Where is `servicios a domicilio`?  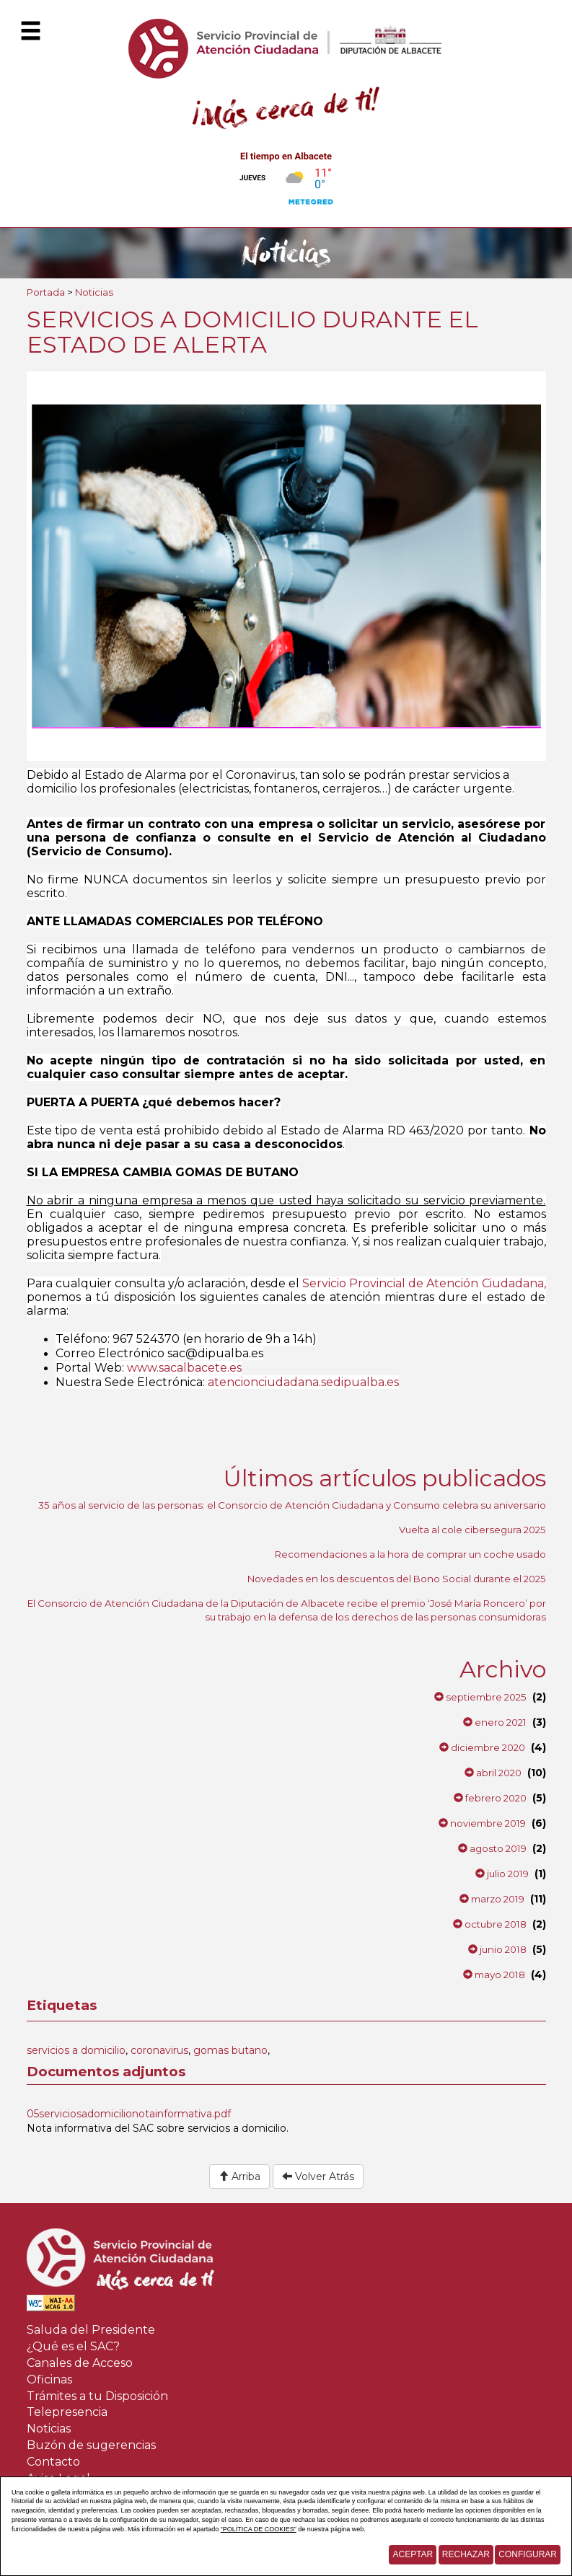
servicios a domicilio is located at coordinates (76, 2050).